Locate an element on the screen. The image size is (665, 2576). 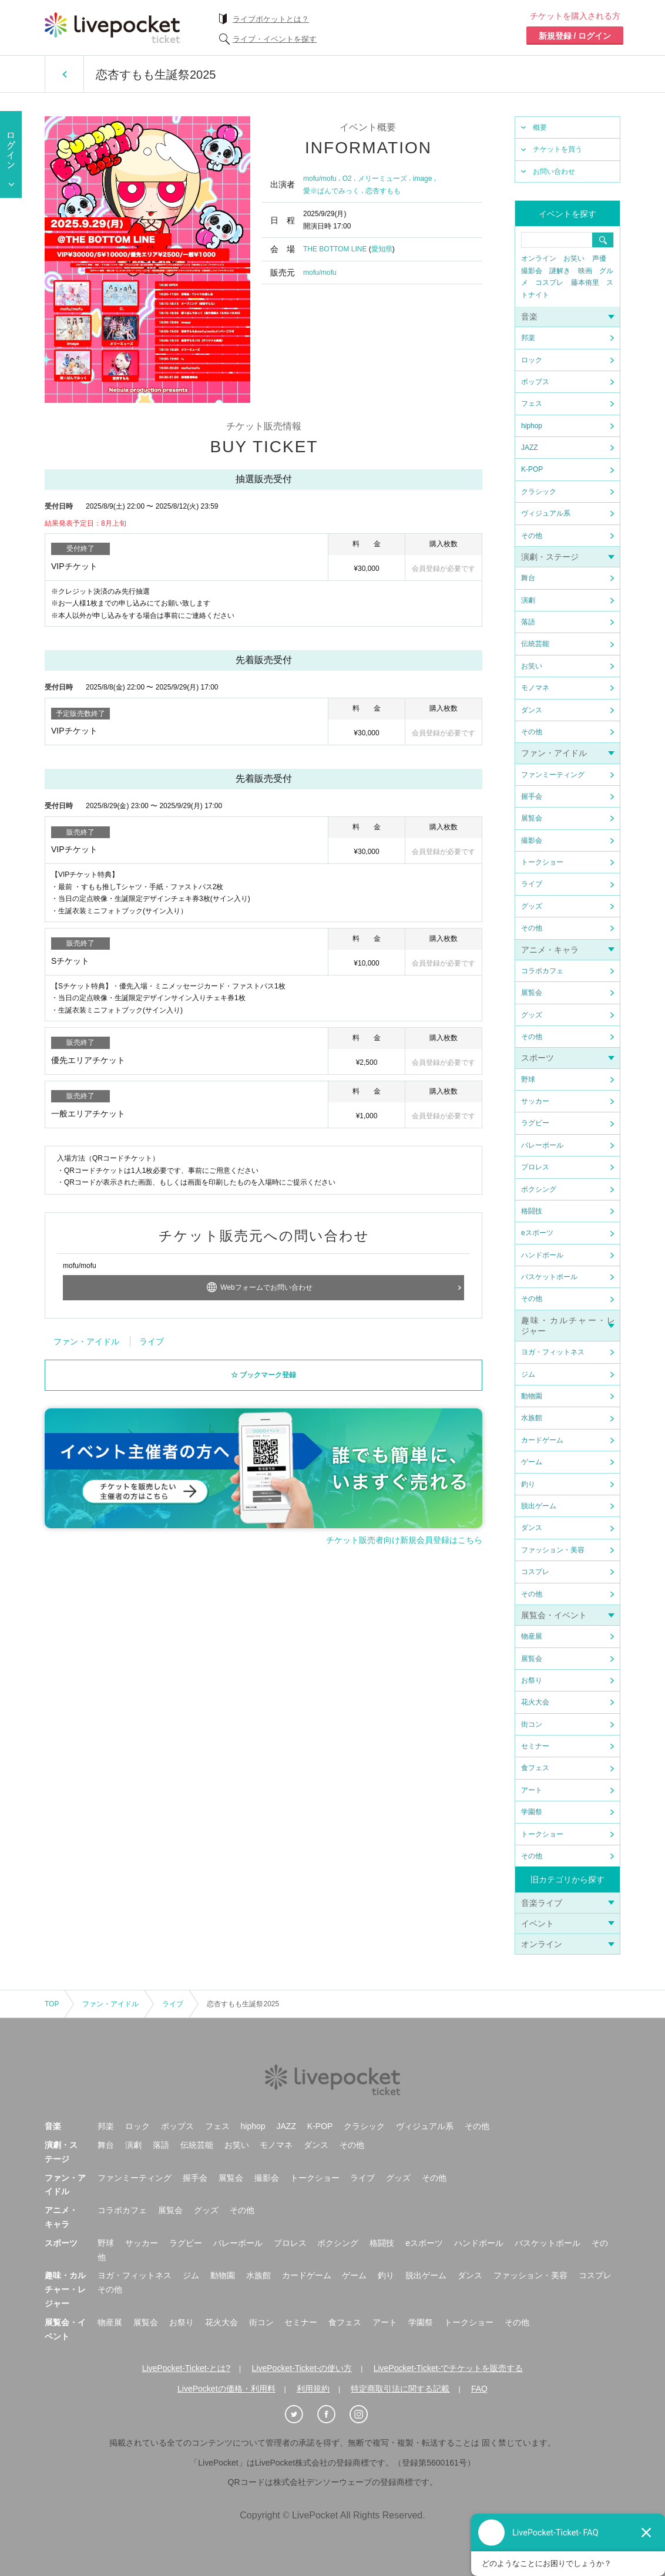
ハンドボール is located at coordinates (542, 1255).